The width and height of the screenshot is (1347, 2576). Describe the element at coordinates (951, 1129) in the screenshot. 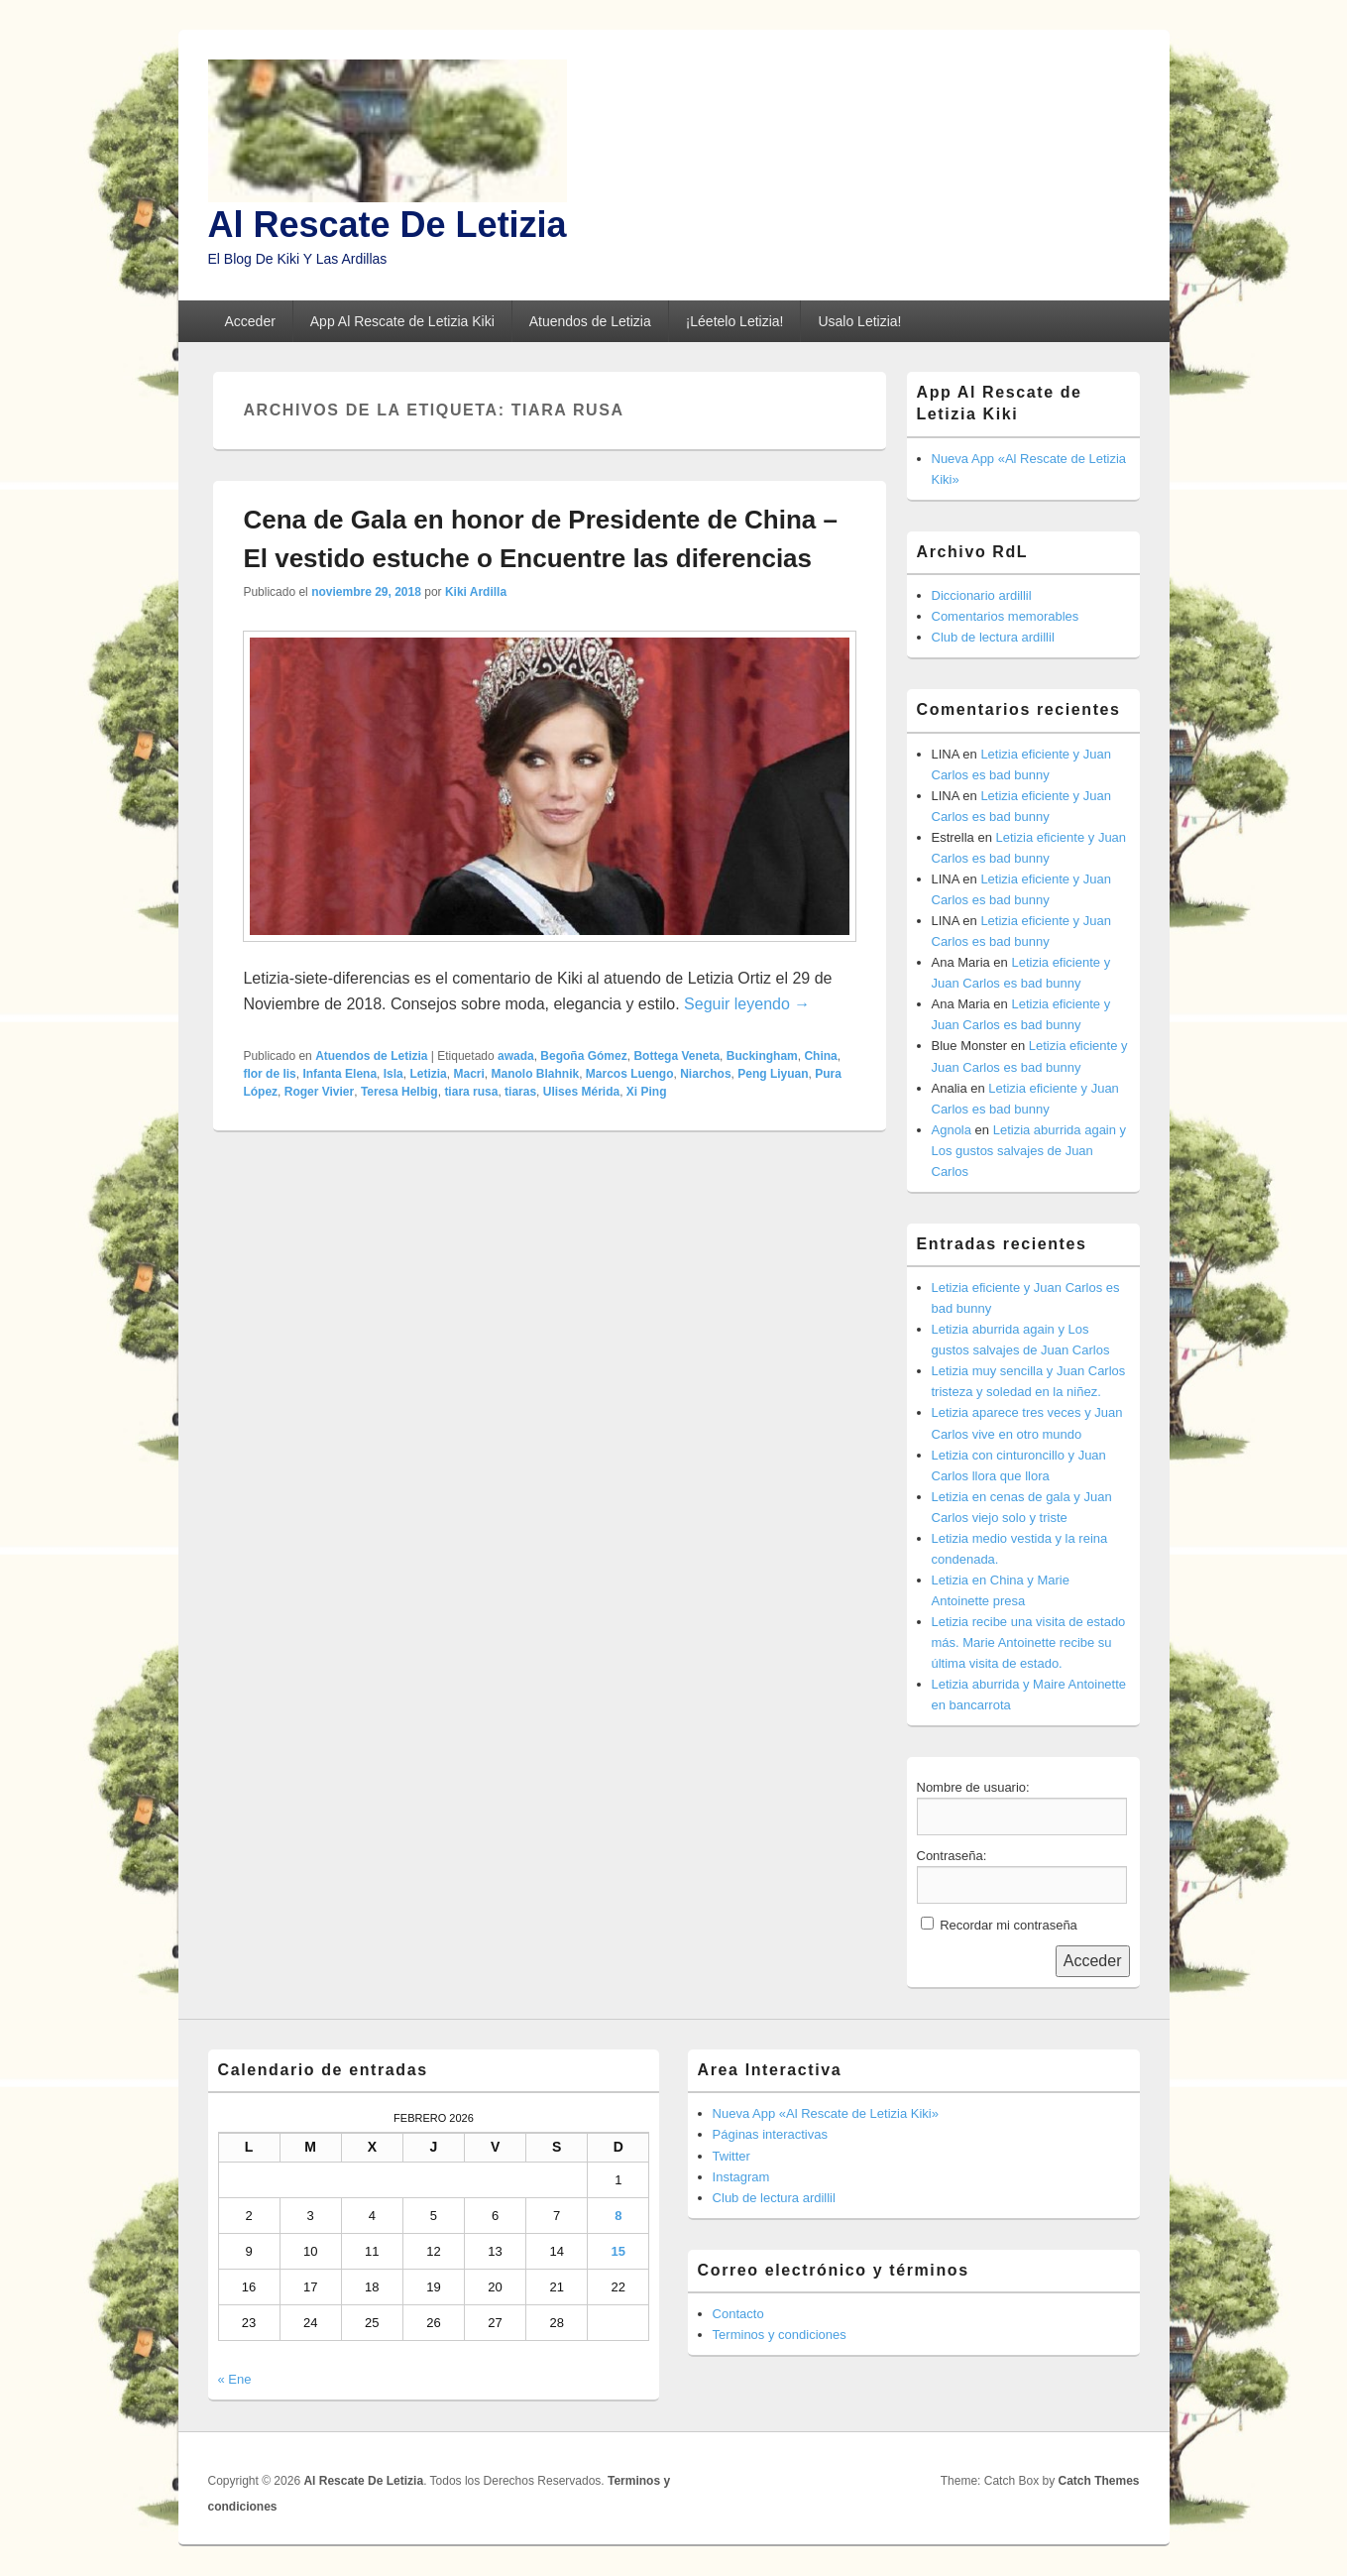

I see `Agnola` at that location.